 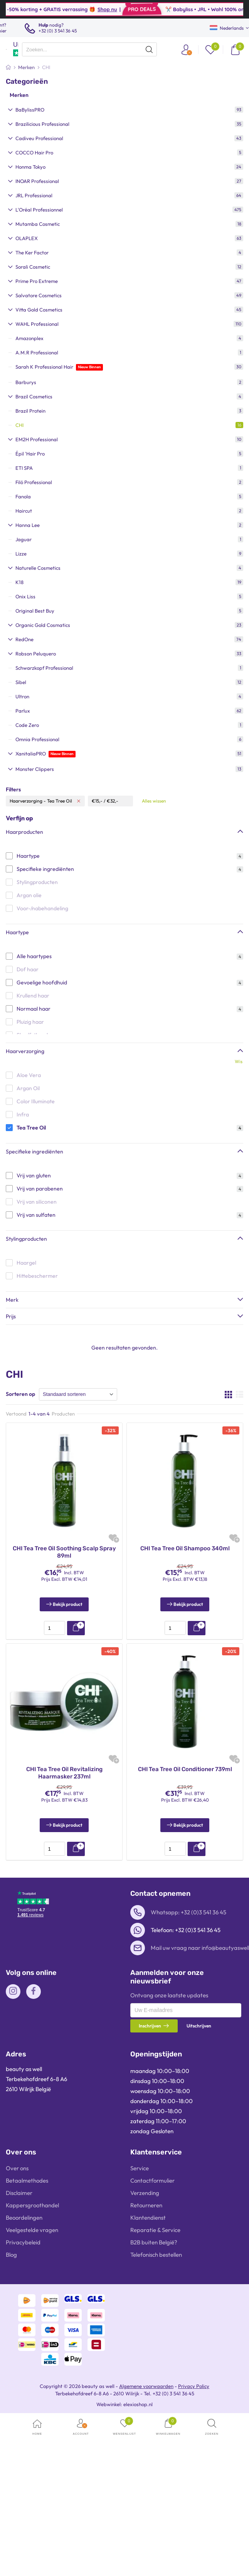 I want to click on Merk, so click(x=12, y=1299).